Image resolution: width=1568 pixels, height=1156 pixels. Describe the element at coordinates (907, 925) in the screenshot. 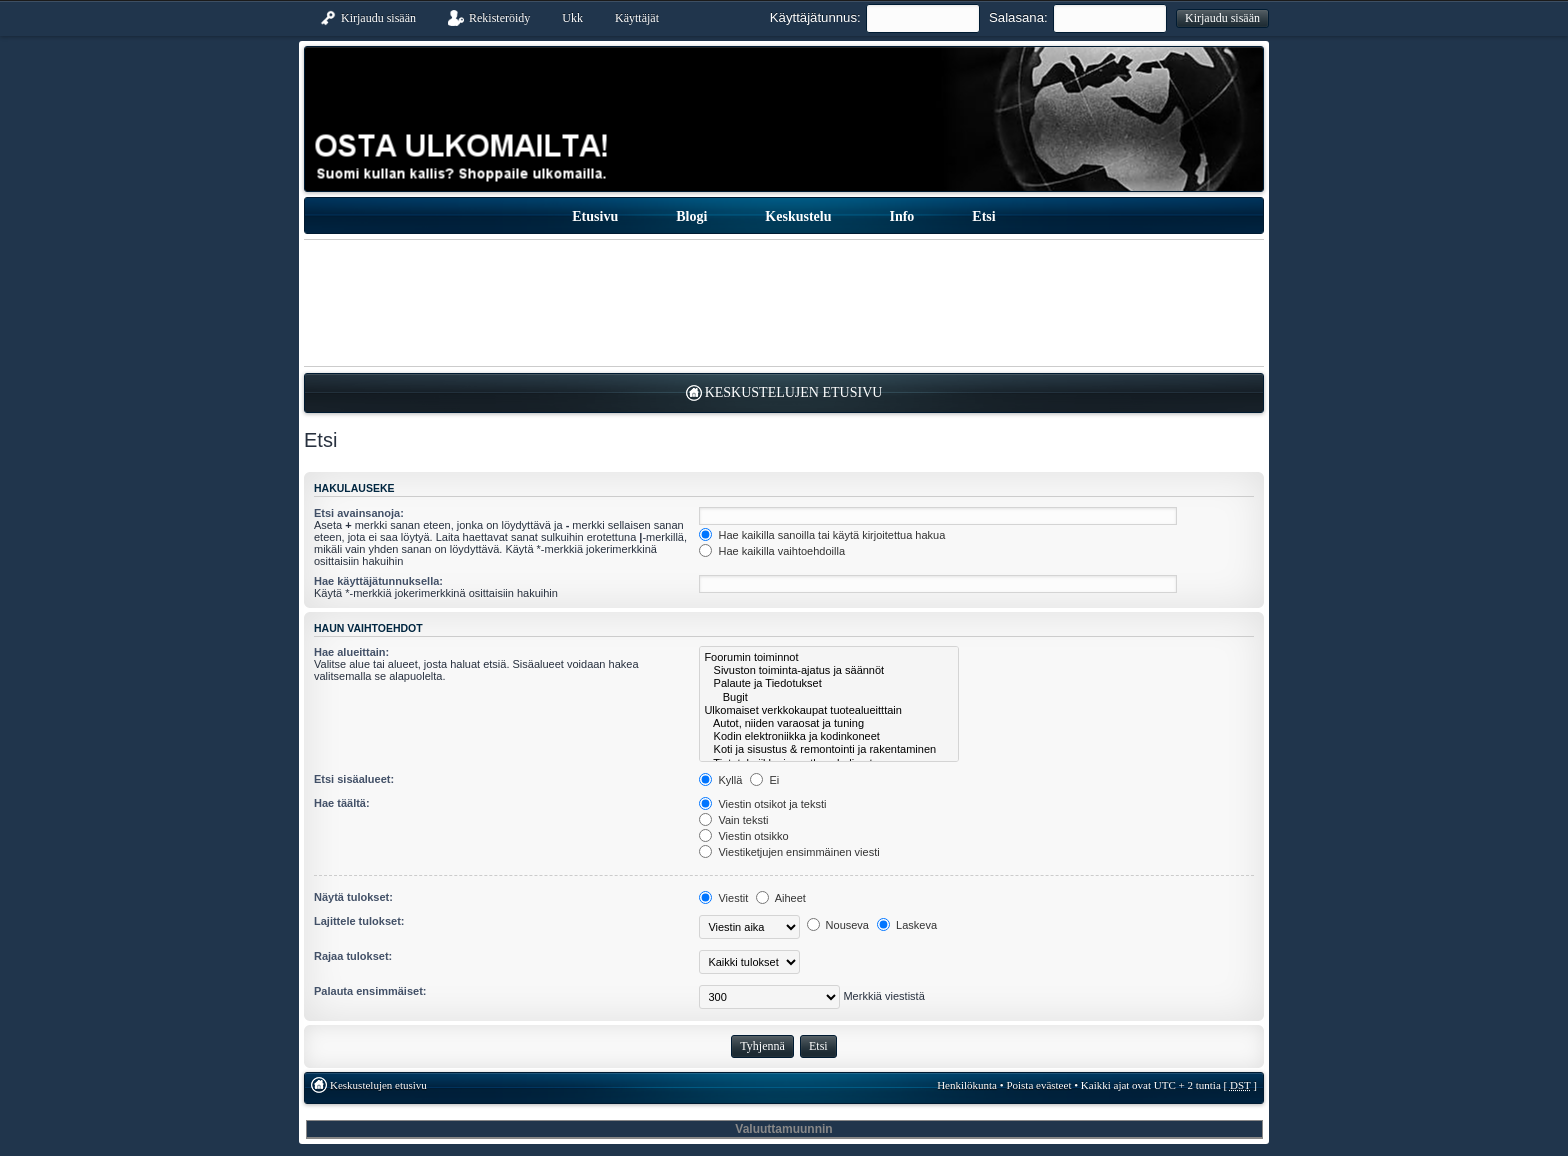

I see `Laskeva` at that location.